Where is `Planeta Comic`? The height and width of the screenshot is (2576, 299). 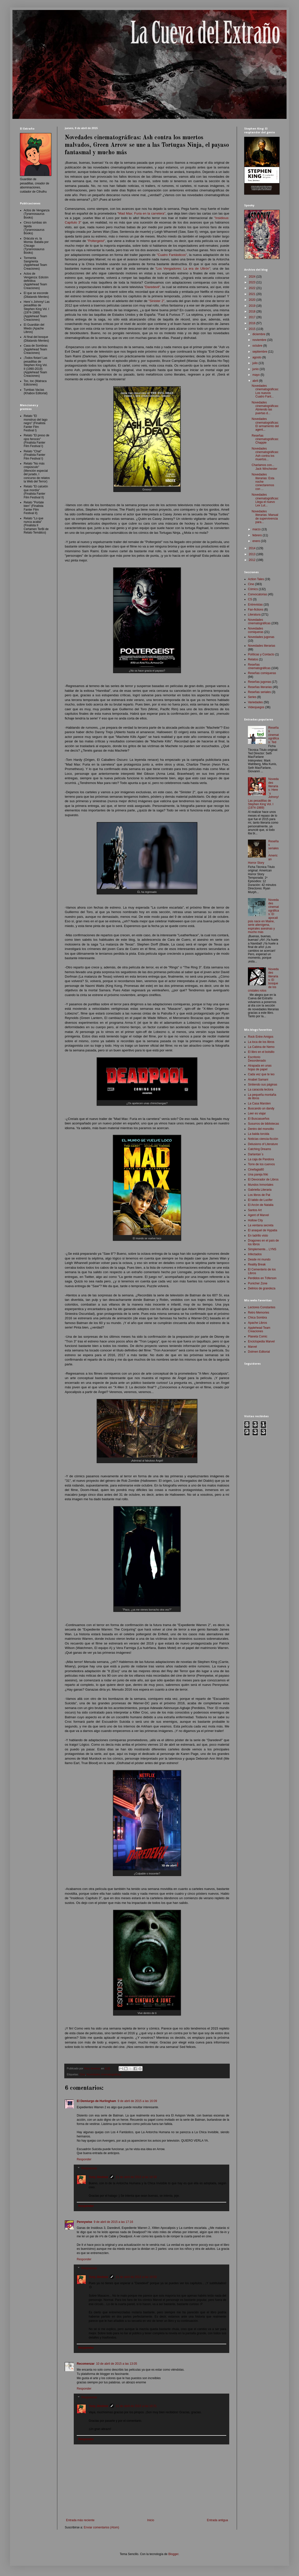
Planeta Comic is located at coordinates (257, 1336).